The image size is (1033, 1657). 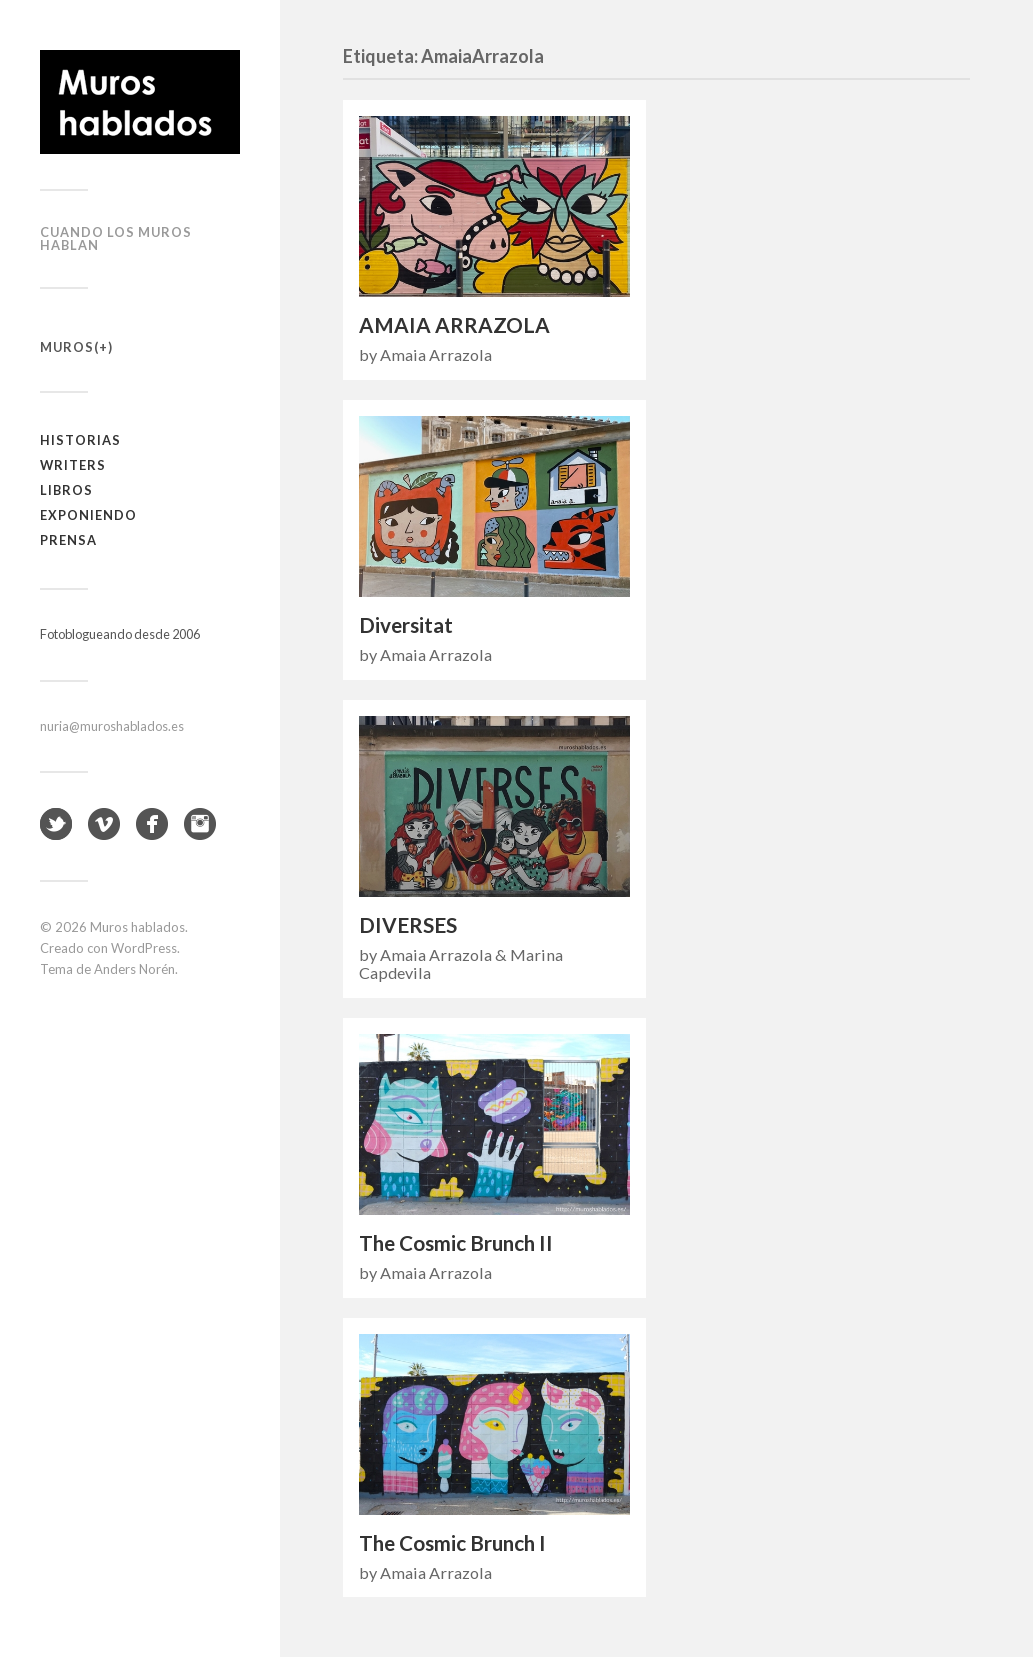 I want to click on Diversitat, so click(x=406, y=625).